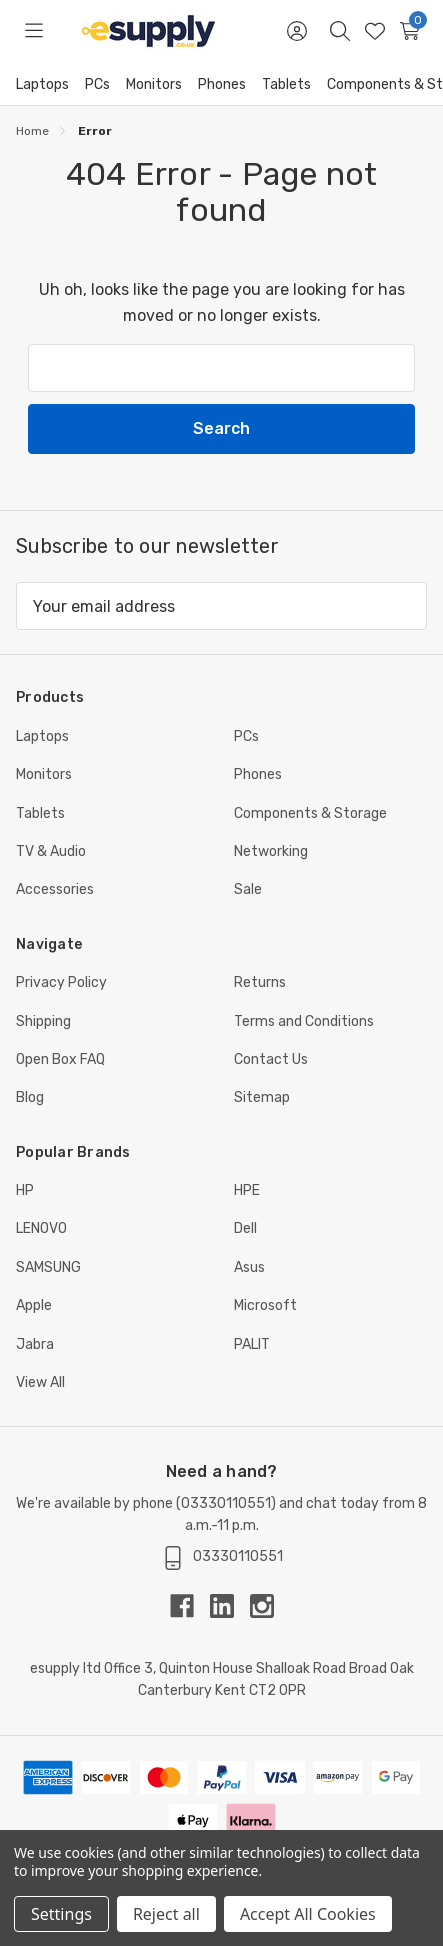 The height and width of the screenshot is (1946, 443). What do you see at coordinates (166, 1914) in the screenshot?
I see `Reject all` at bounding box center [166, 1914].